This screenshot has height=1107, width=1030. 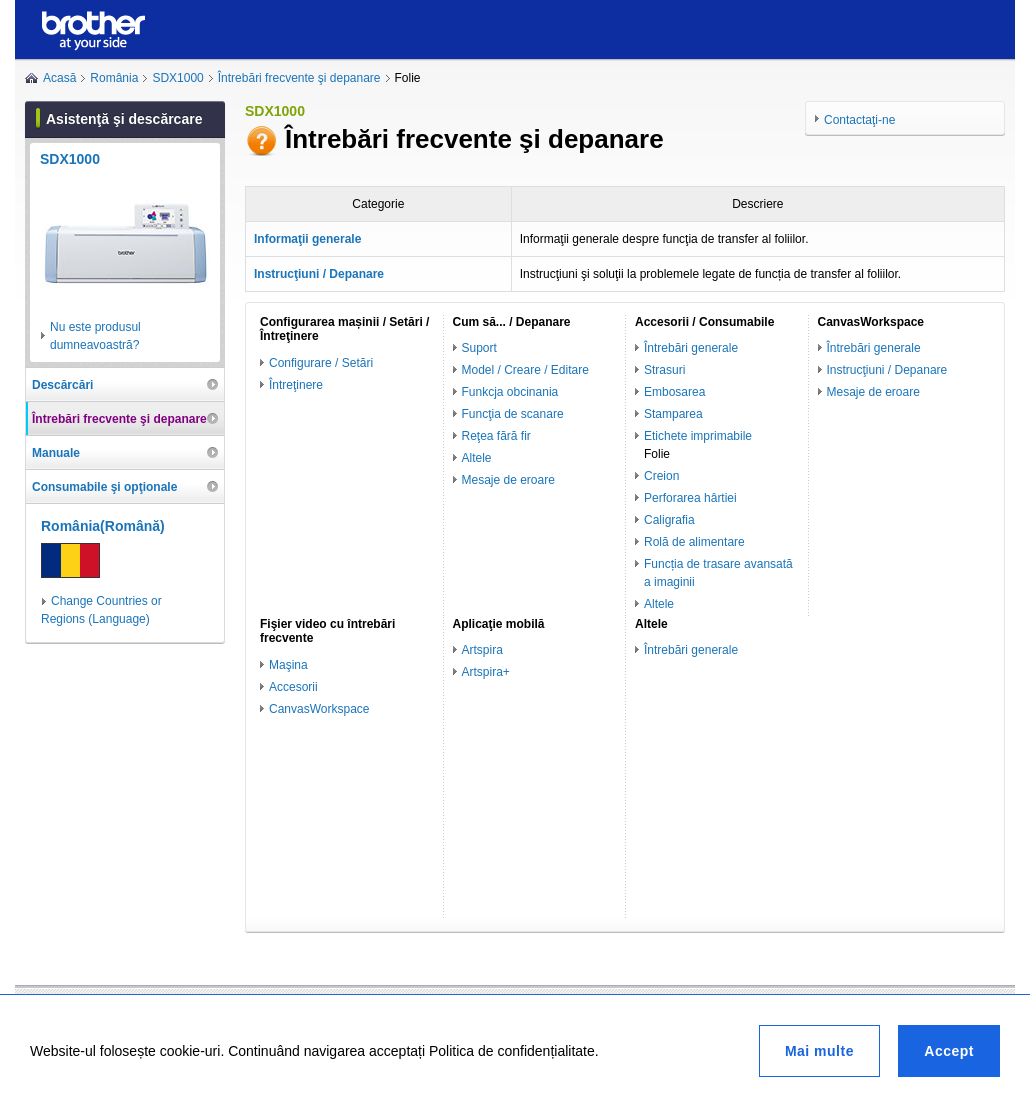 What do you see at coordinates (104, 487) in the screenshot?
I see `Consumabile şi opţionale` at bounding box center [104, 487].